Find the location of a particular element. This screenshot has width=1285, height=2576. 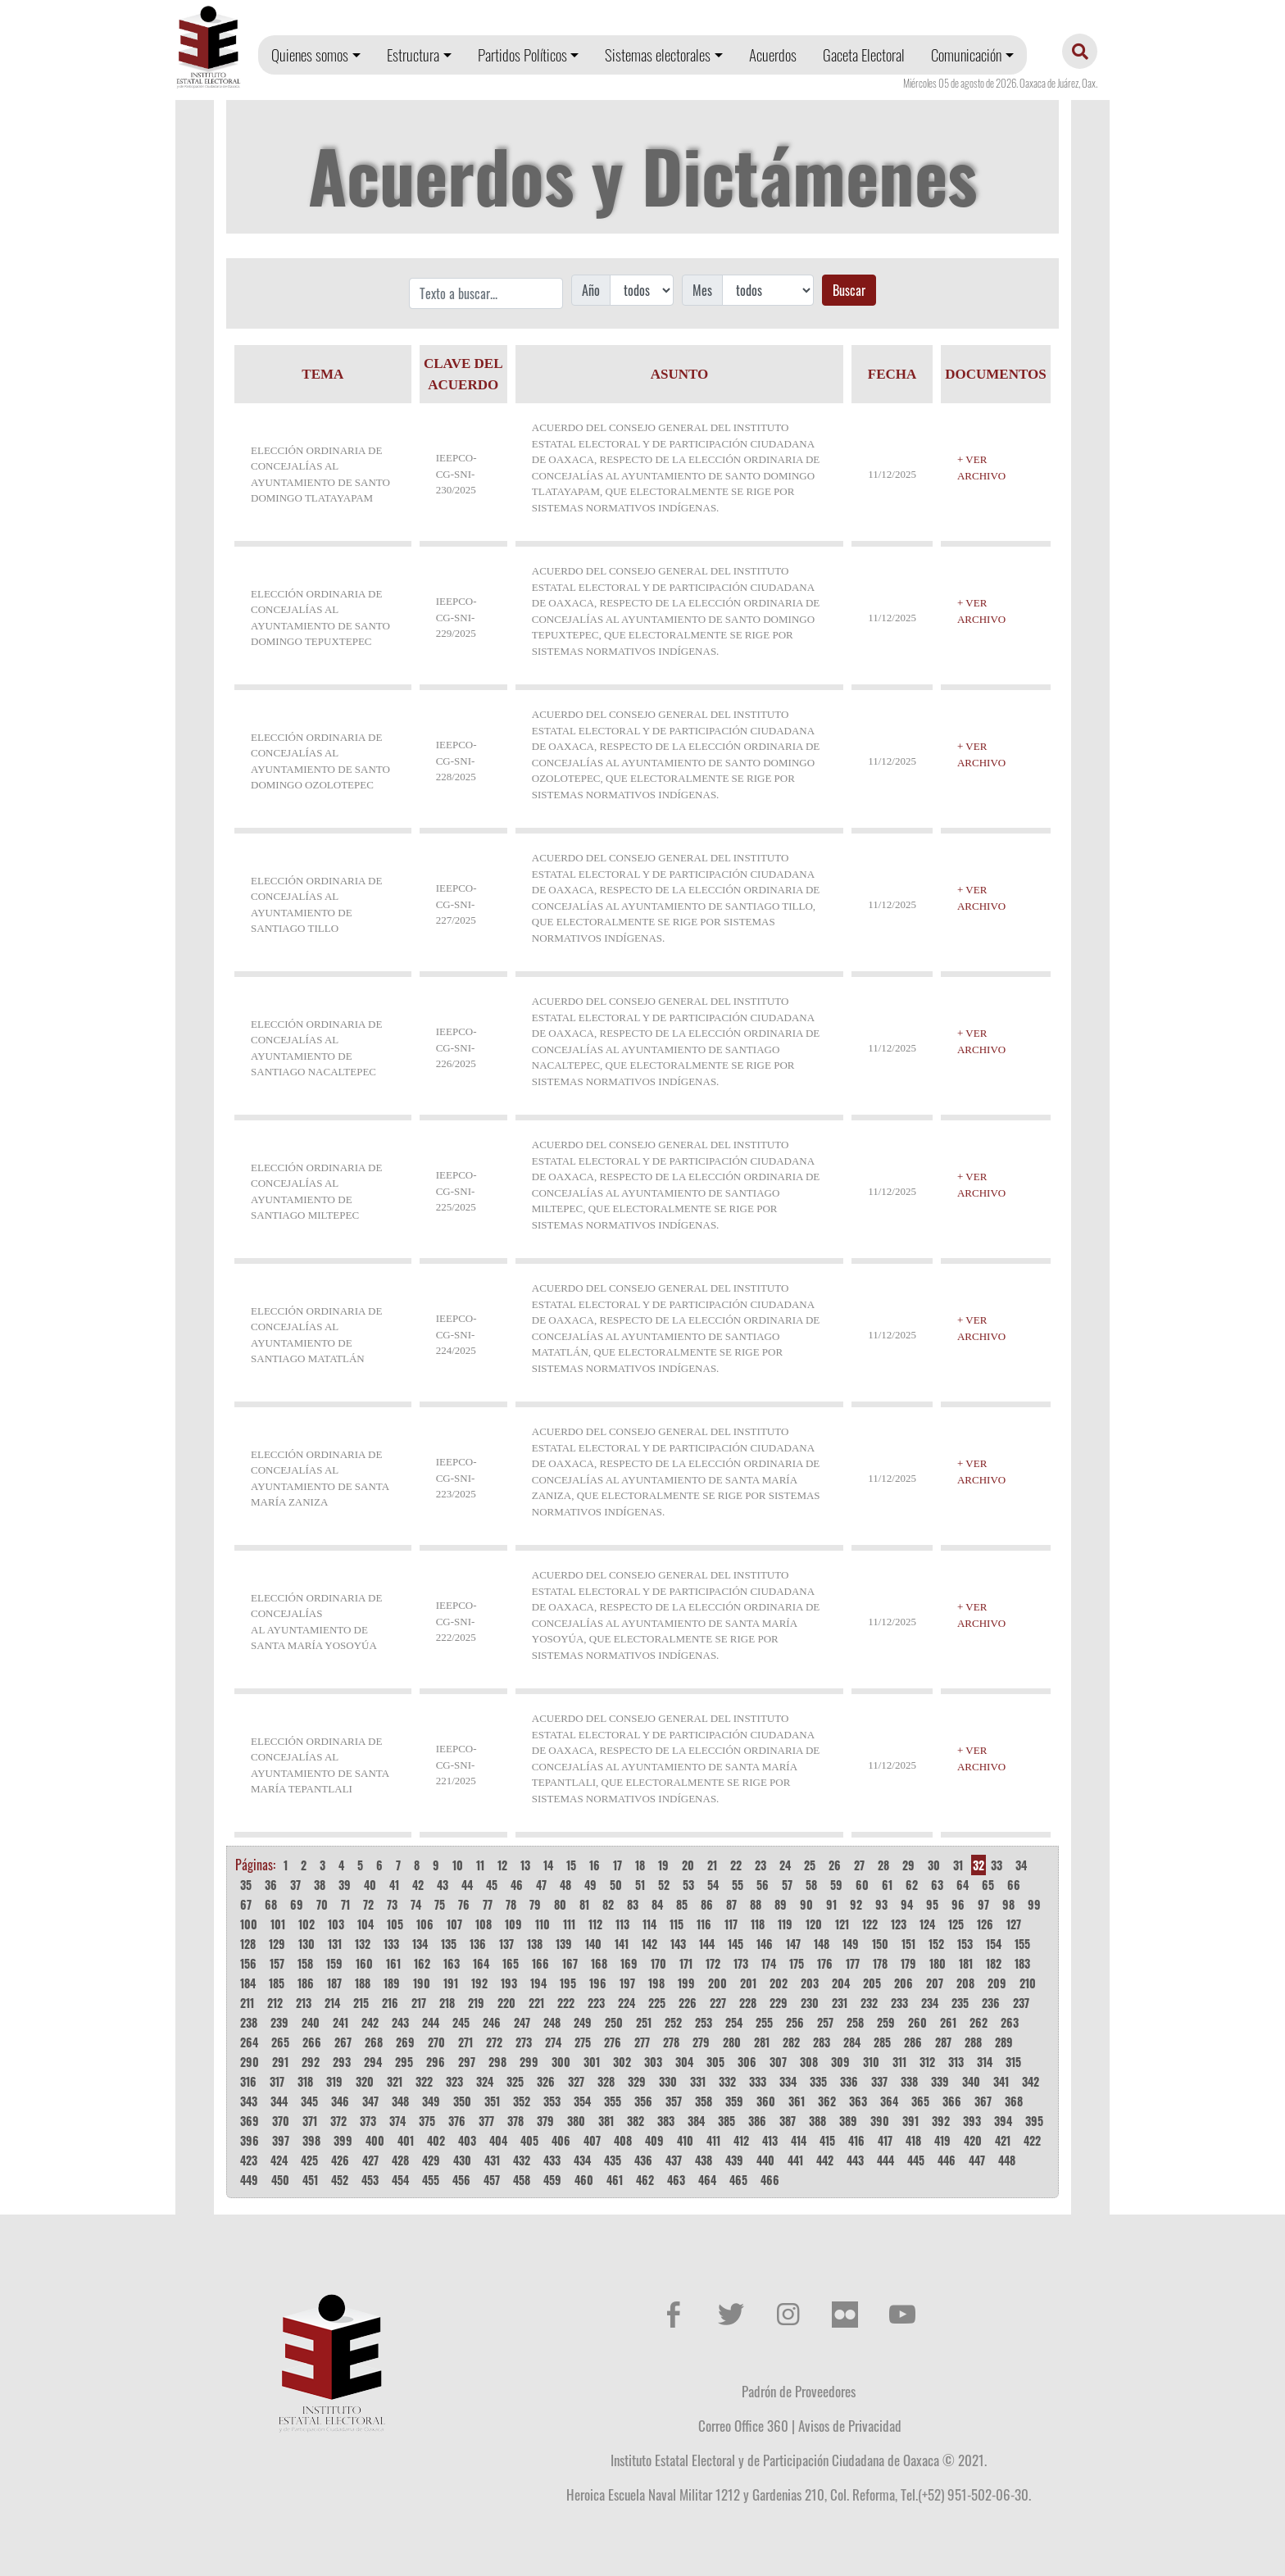

93 is located at coordinates (881, 1904).